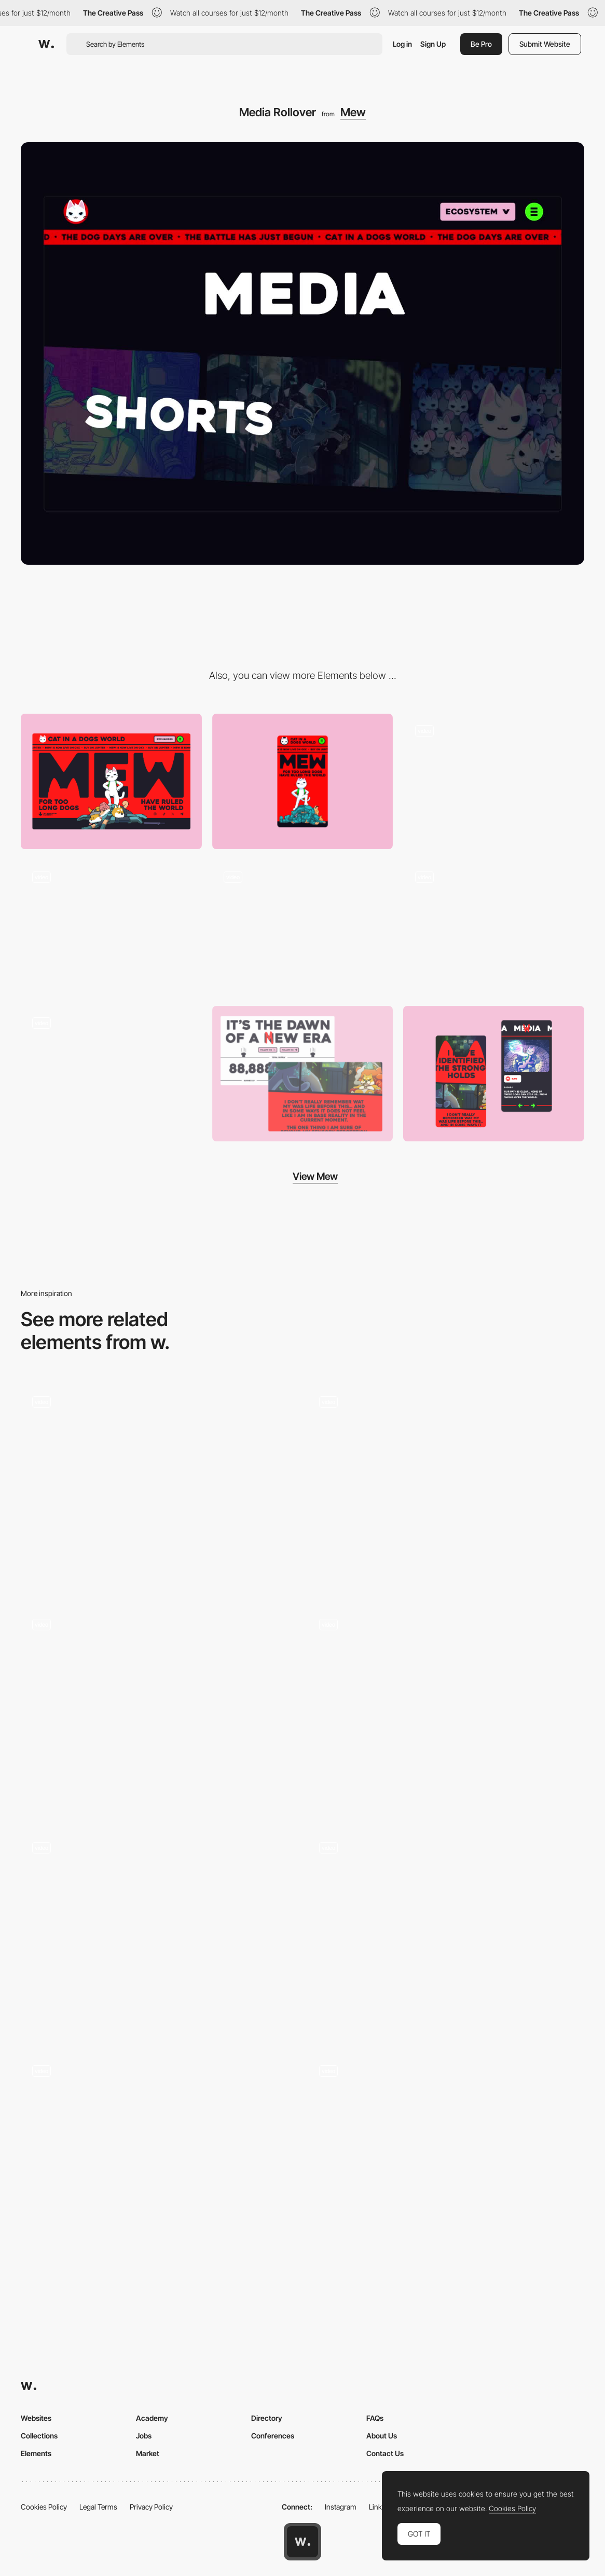 The image size is (605, 2576). Describe the element at coordinates (493, 781) in the screenshot. I see `[Transition]` at that location.